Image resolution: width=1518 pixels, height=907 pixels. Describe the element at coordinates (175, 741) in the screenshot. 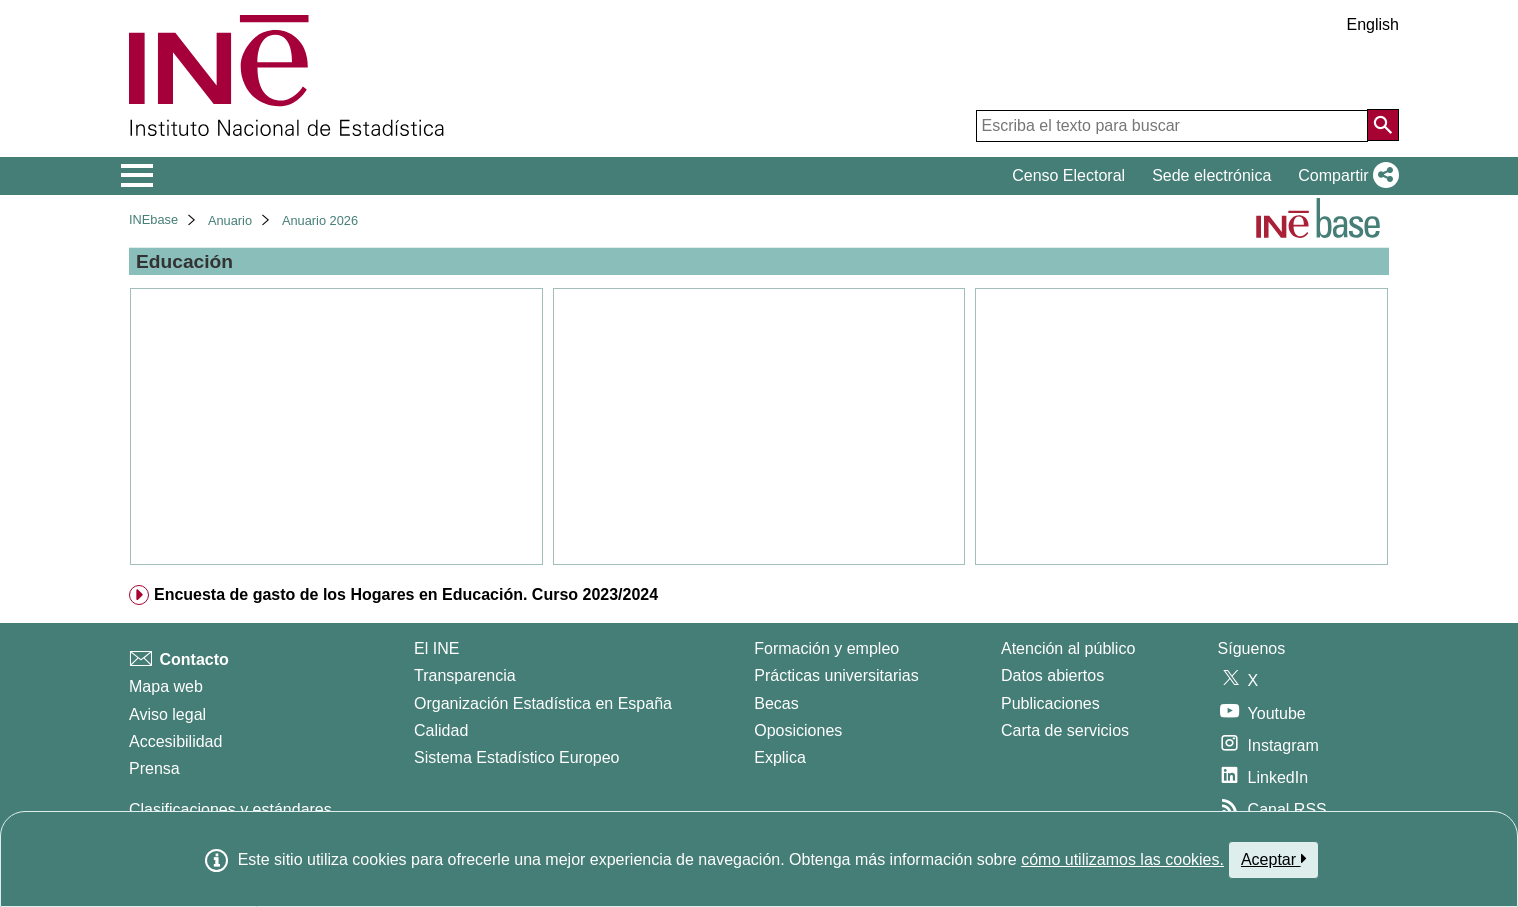

I see `Accesibilidad` at that location.